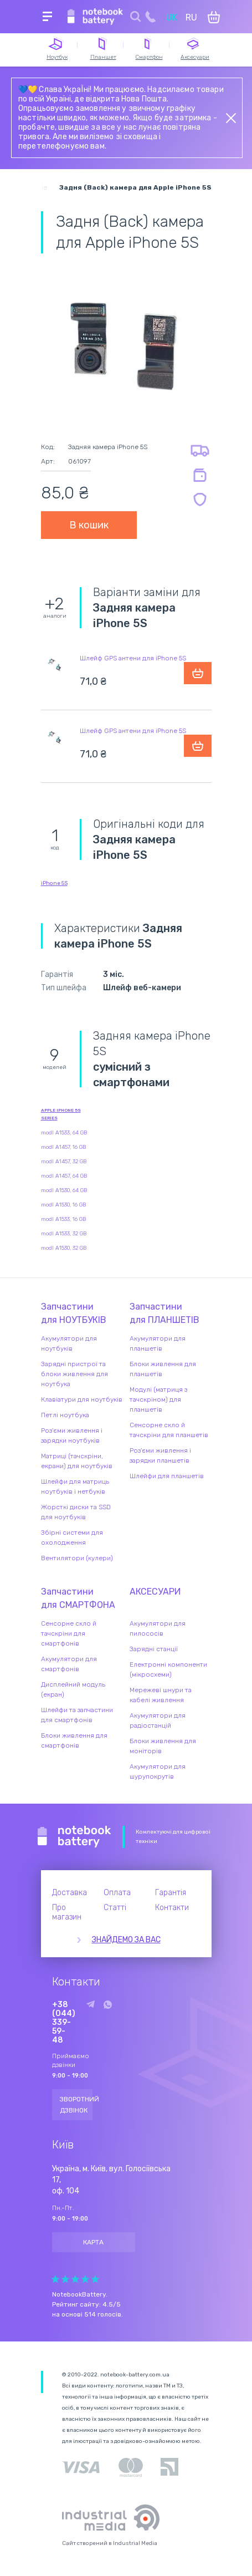  Describe the element at coordinates (85, 2279) in the screenshot. I see `Give Рейтинг сайта 4/5` at that location.